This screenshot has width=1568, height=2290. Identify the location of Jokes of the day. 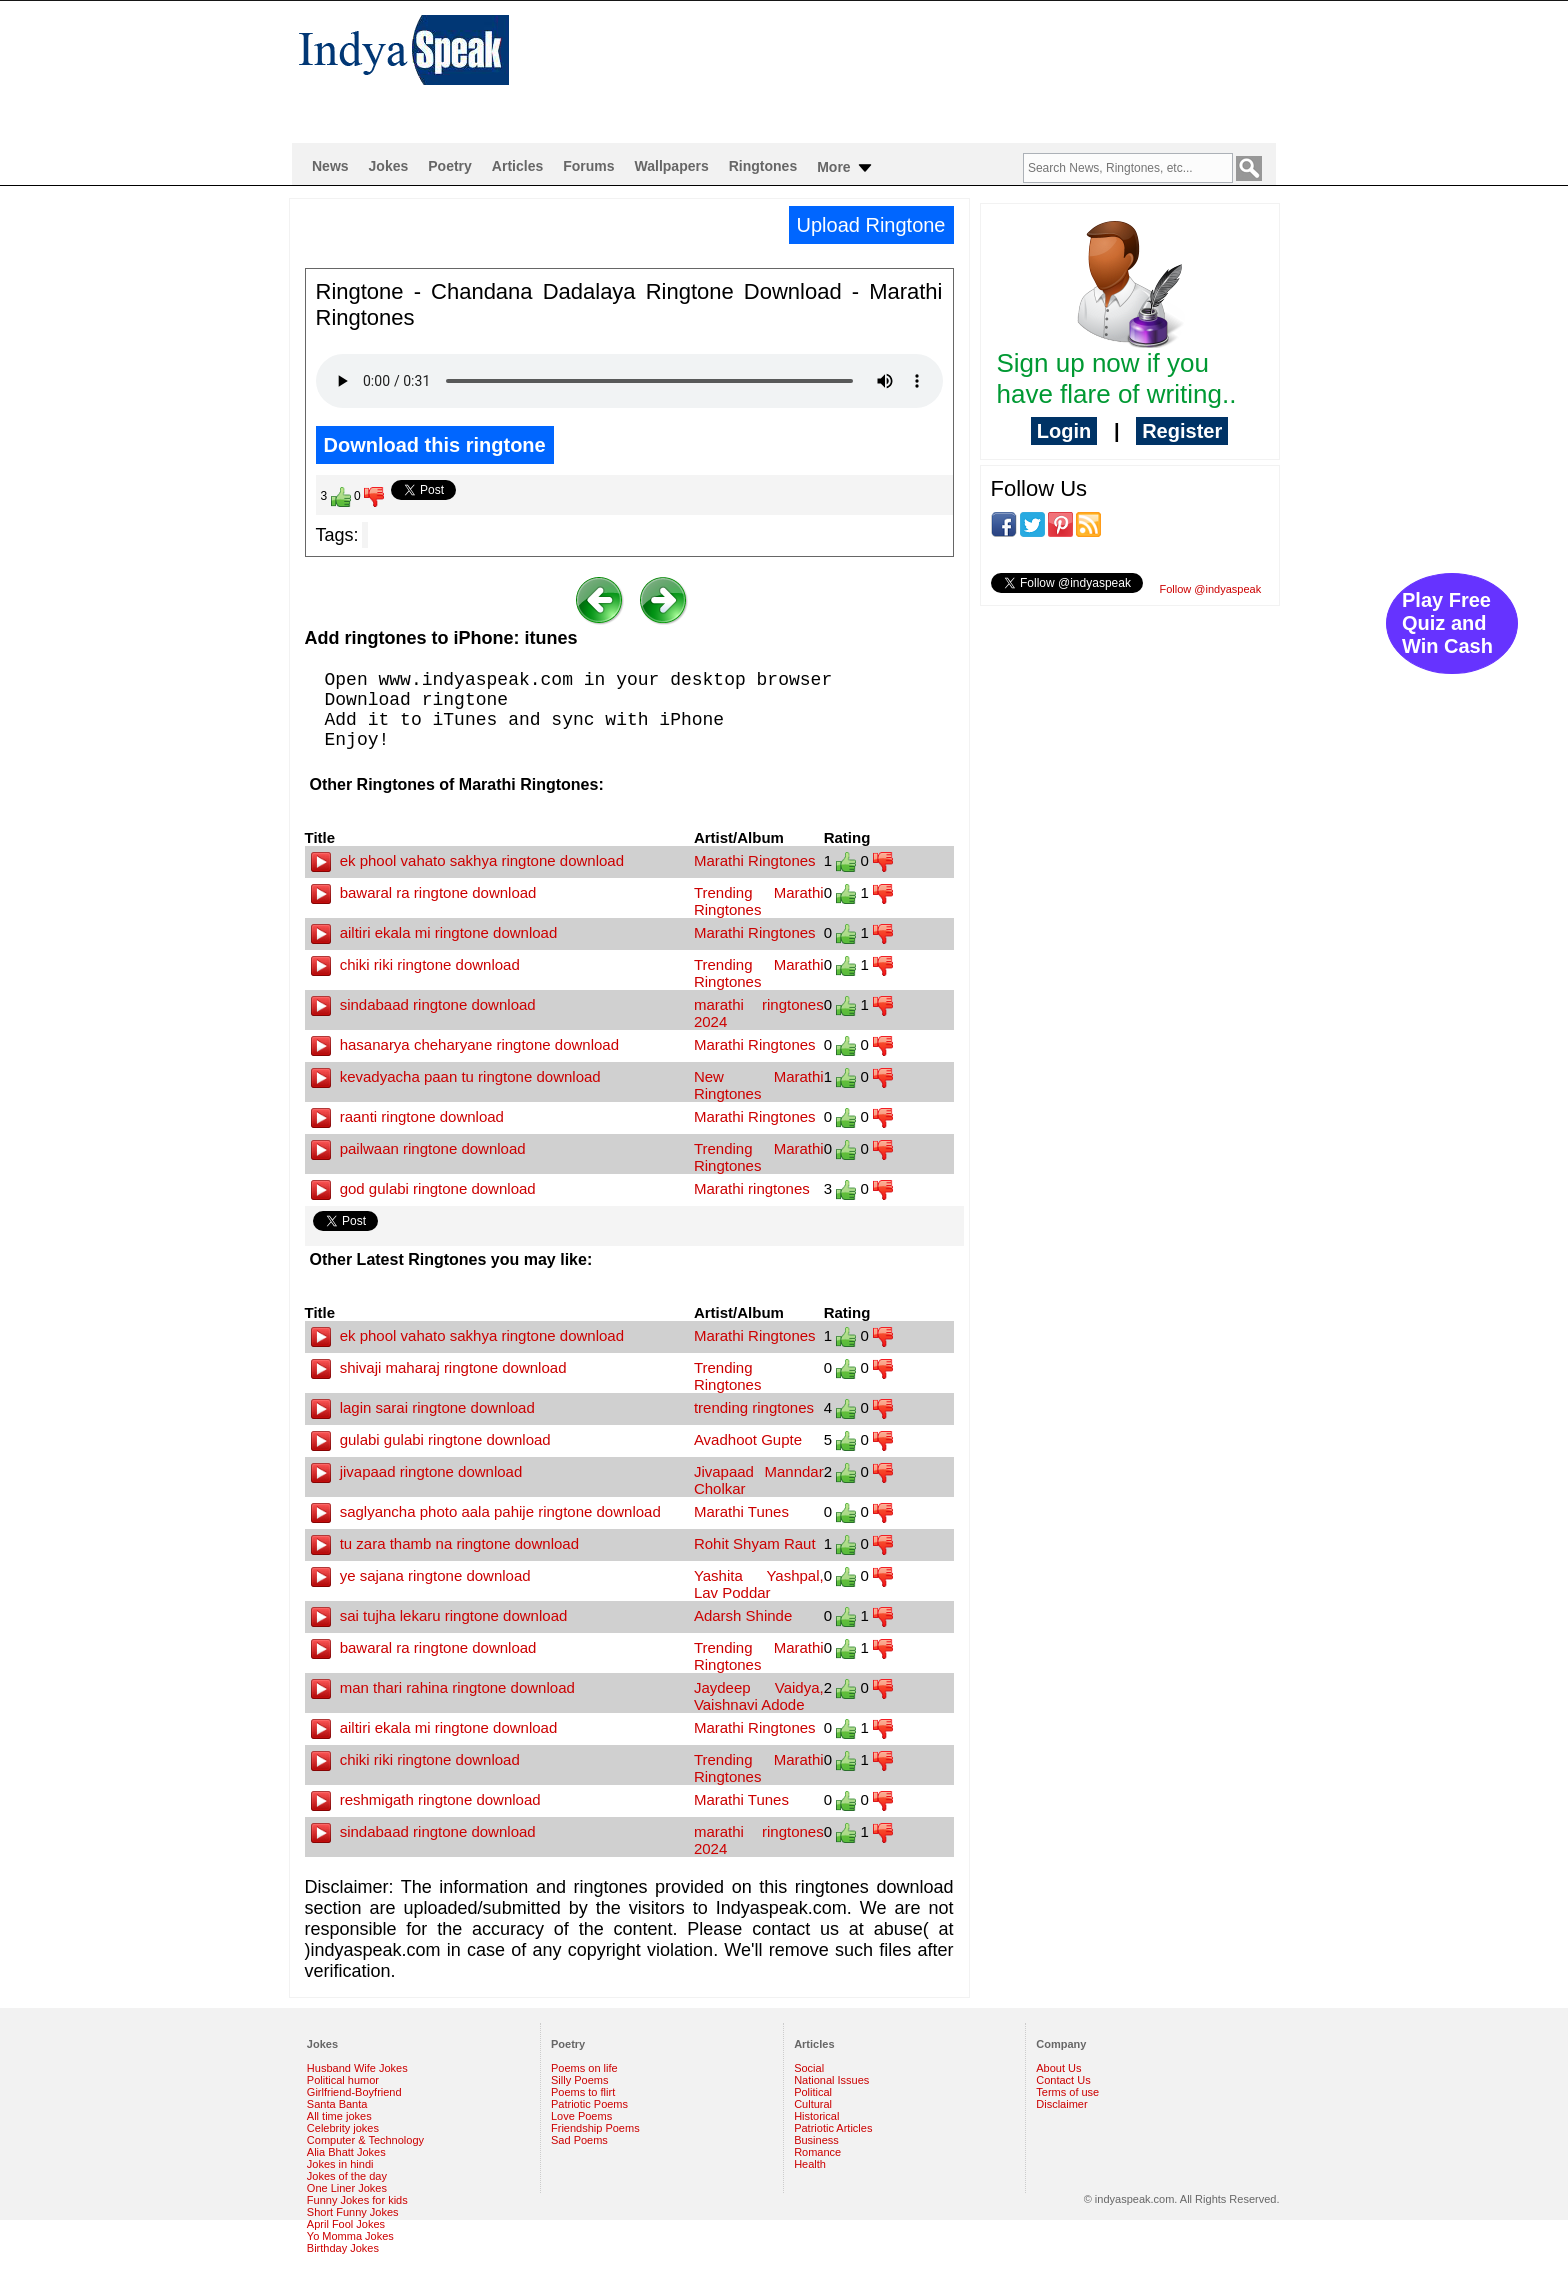
(347, 2176).